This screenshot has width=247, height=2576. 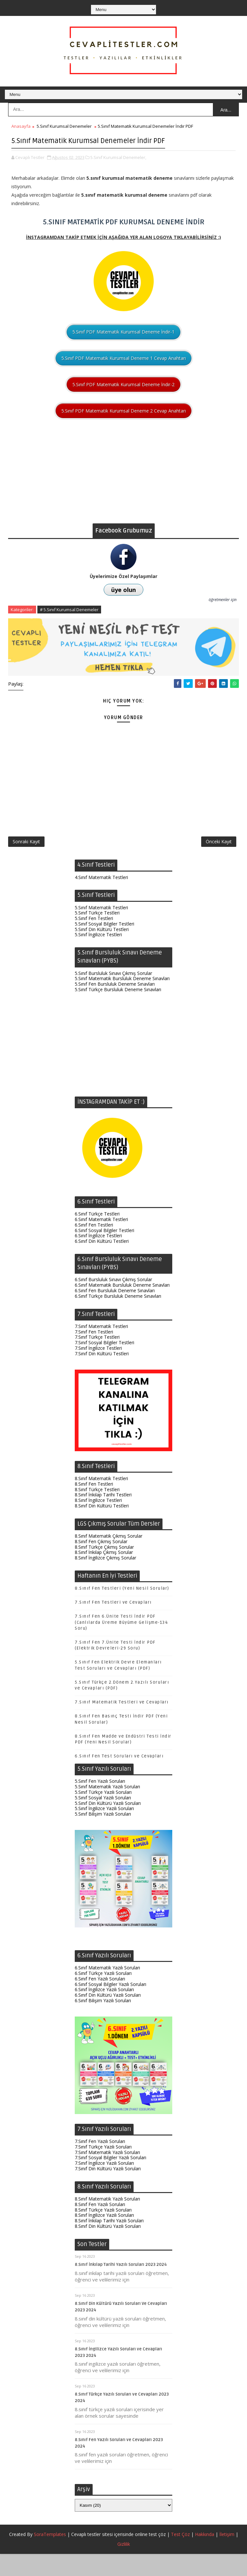 What do you see at coordinates (97, 1511) in the screenshot?
I see `8.Sınıf Türkçe Testleri` at bounding box center [97, 1511].